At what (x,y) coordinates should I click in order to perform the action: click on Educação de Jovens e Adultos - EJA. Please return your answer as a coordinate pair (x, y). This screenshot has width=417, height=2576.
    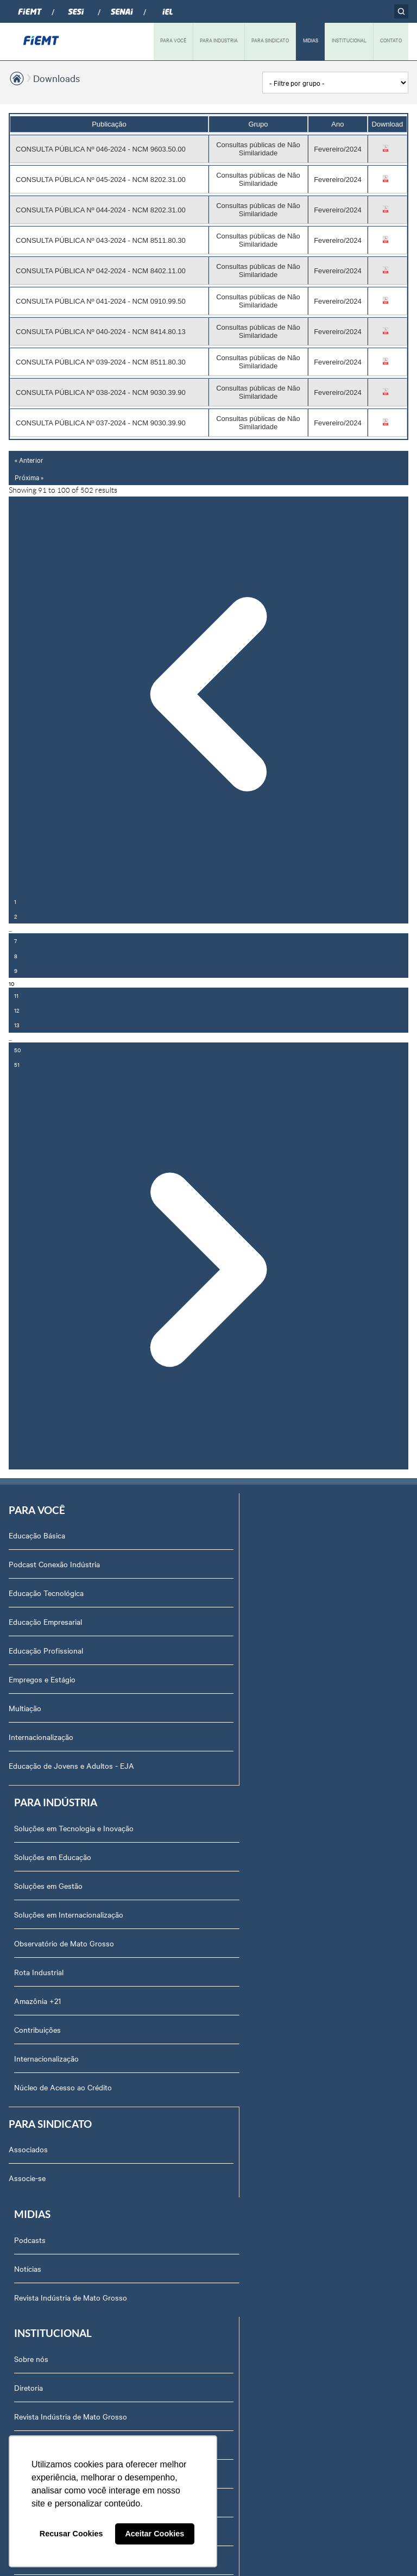
    Looking at the image, I should click on (71, 1766).